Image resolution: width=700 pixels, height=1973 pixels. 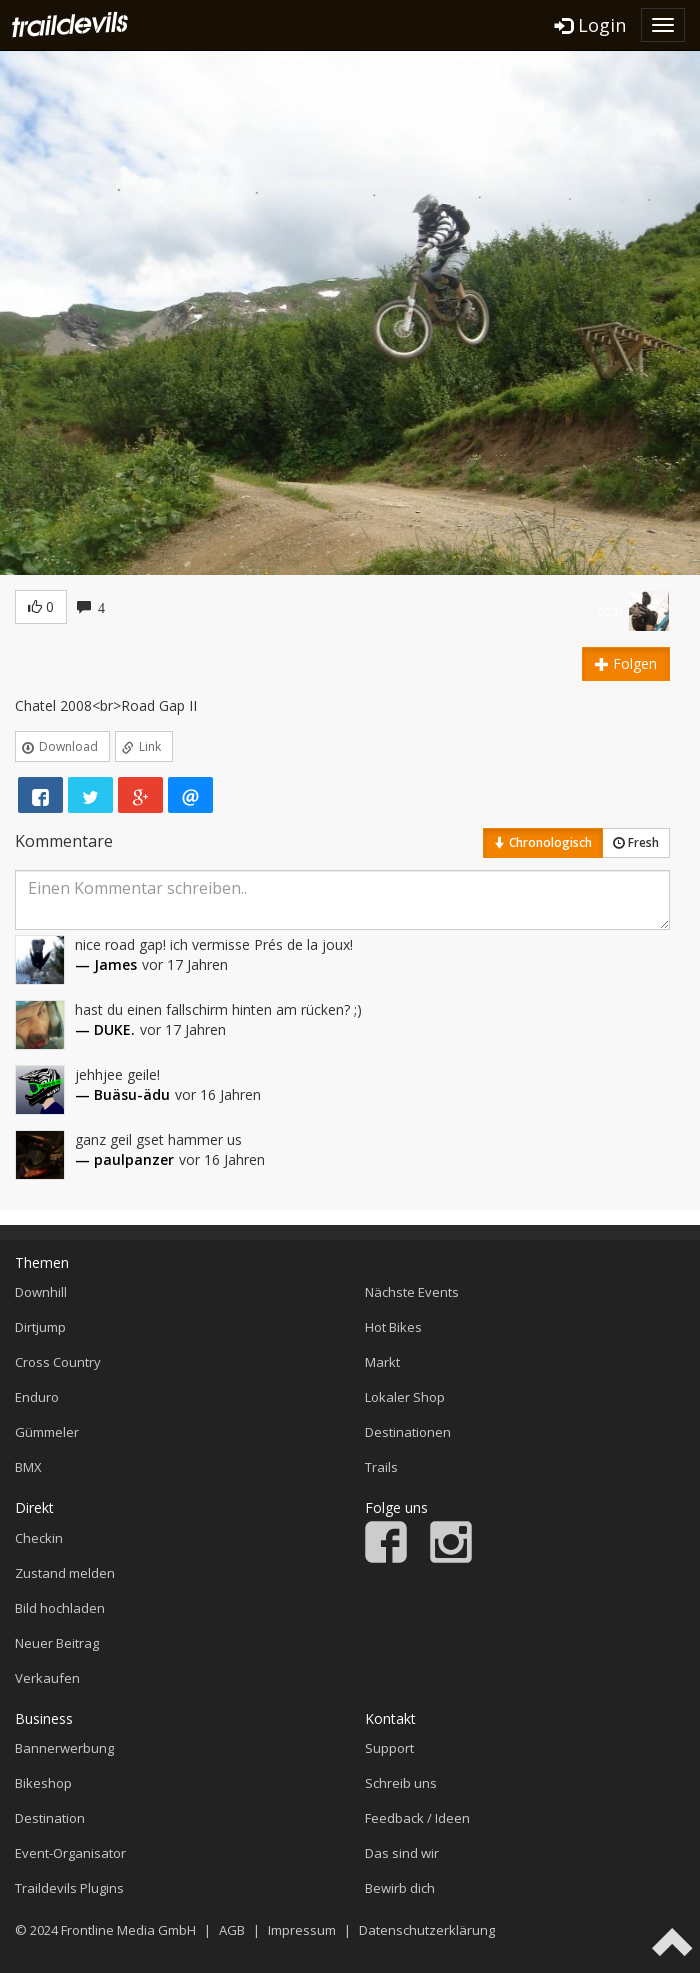 I want to click on BMX, so click(x=28, y=1467).